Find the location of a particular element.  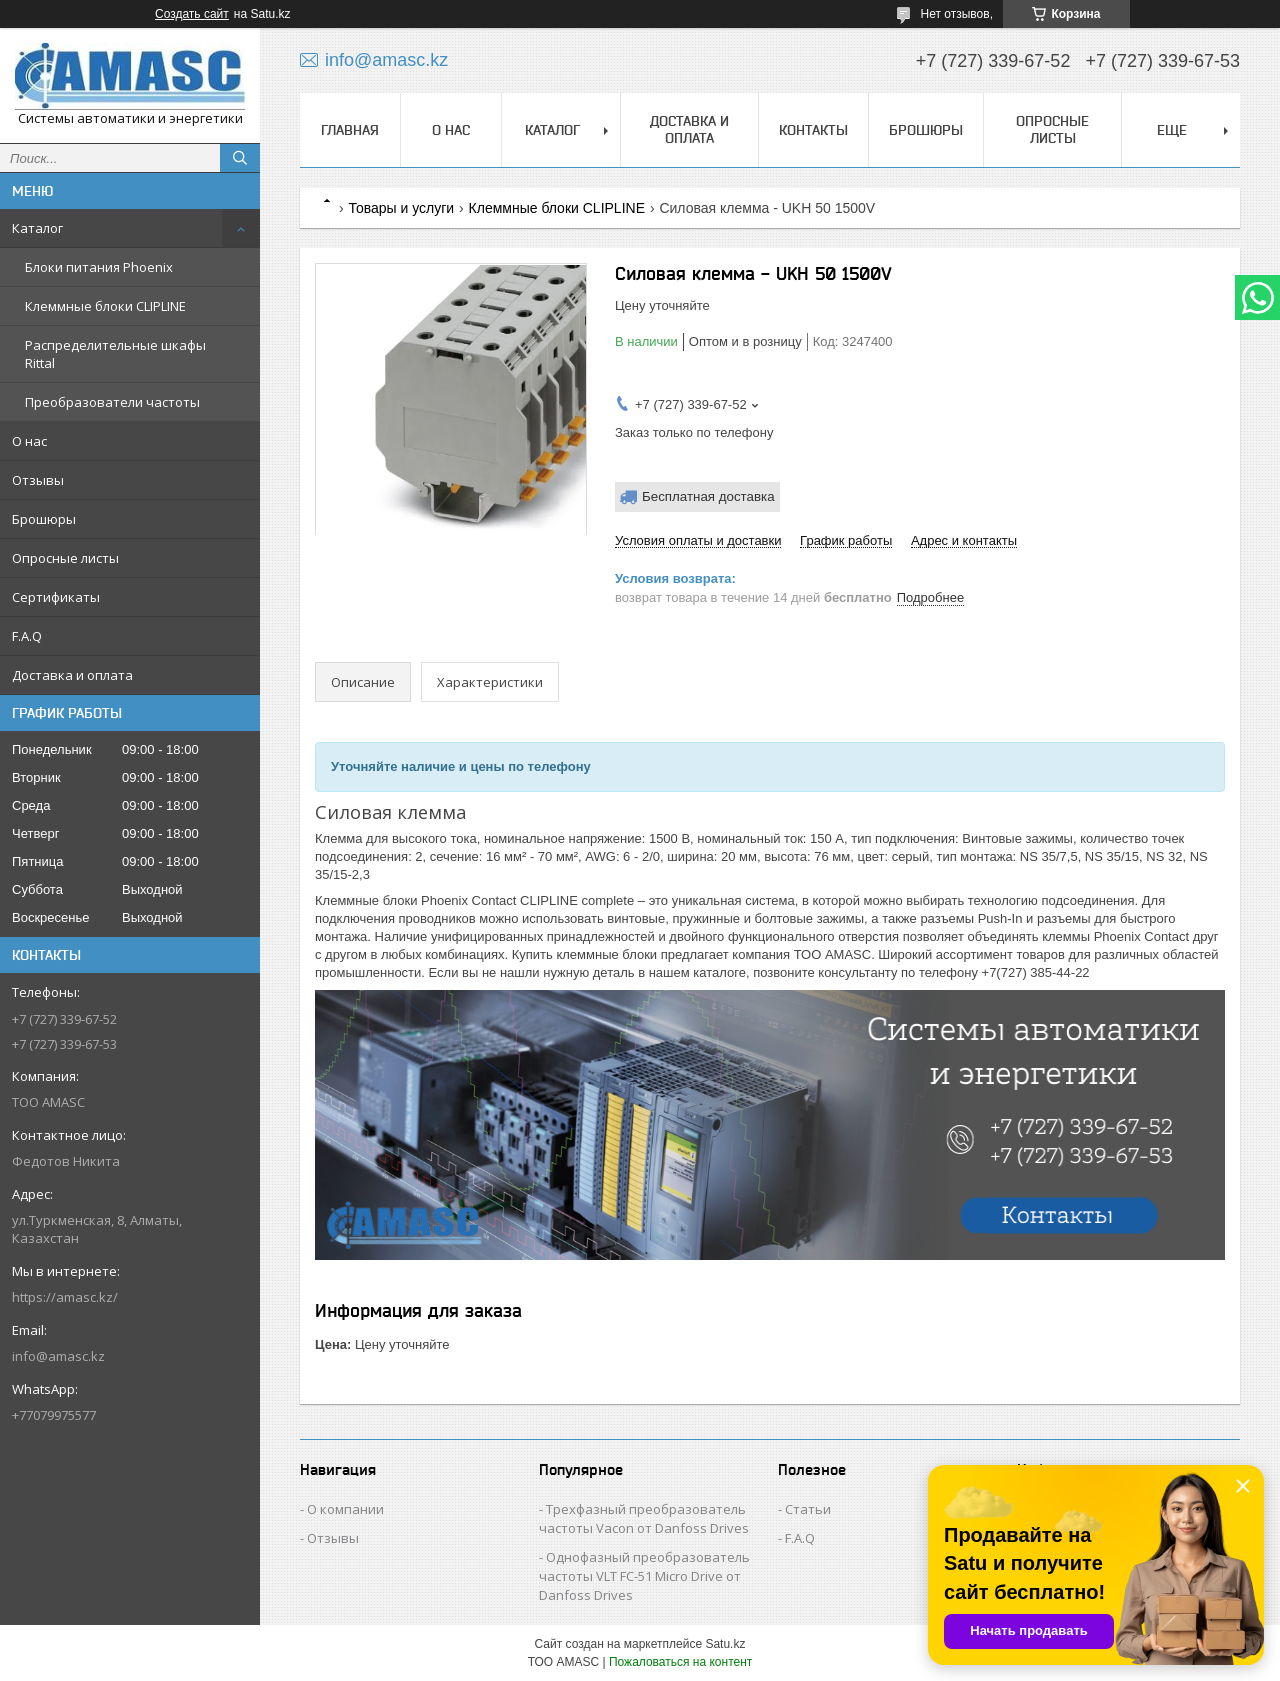

О нас is located at coordinates (29, 441).